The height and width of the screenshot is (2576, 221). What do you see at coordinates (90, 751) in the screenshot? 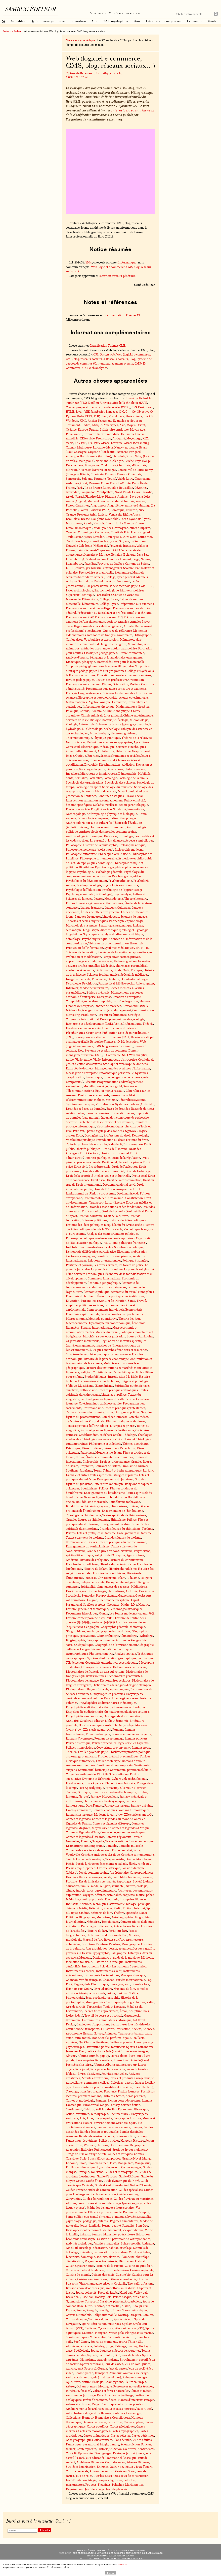
I see `Bâtiment` at bounding box center [90, 751].